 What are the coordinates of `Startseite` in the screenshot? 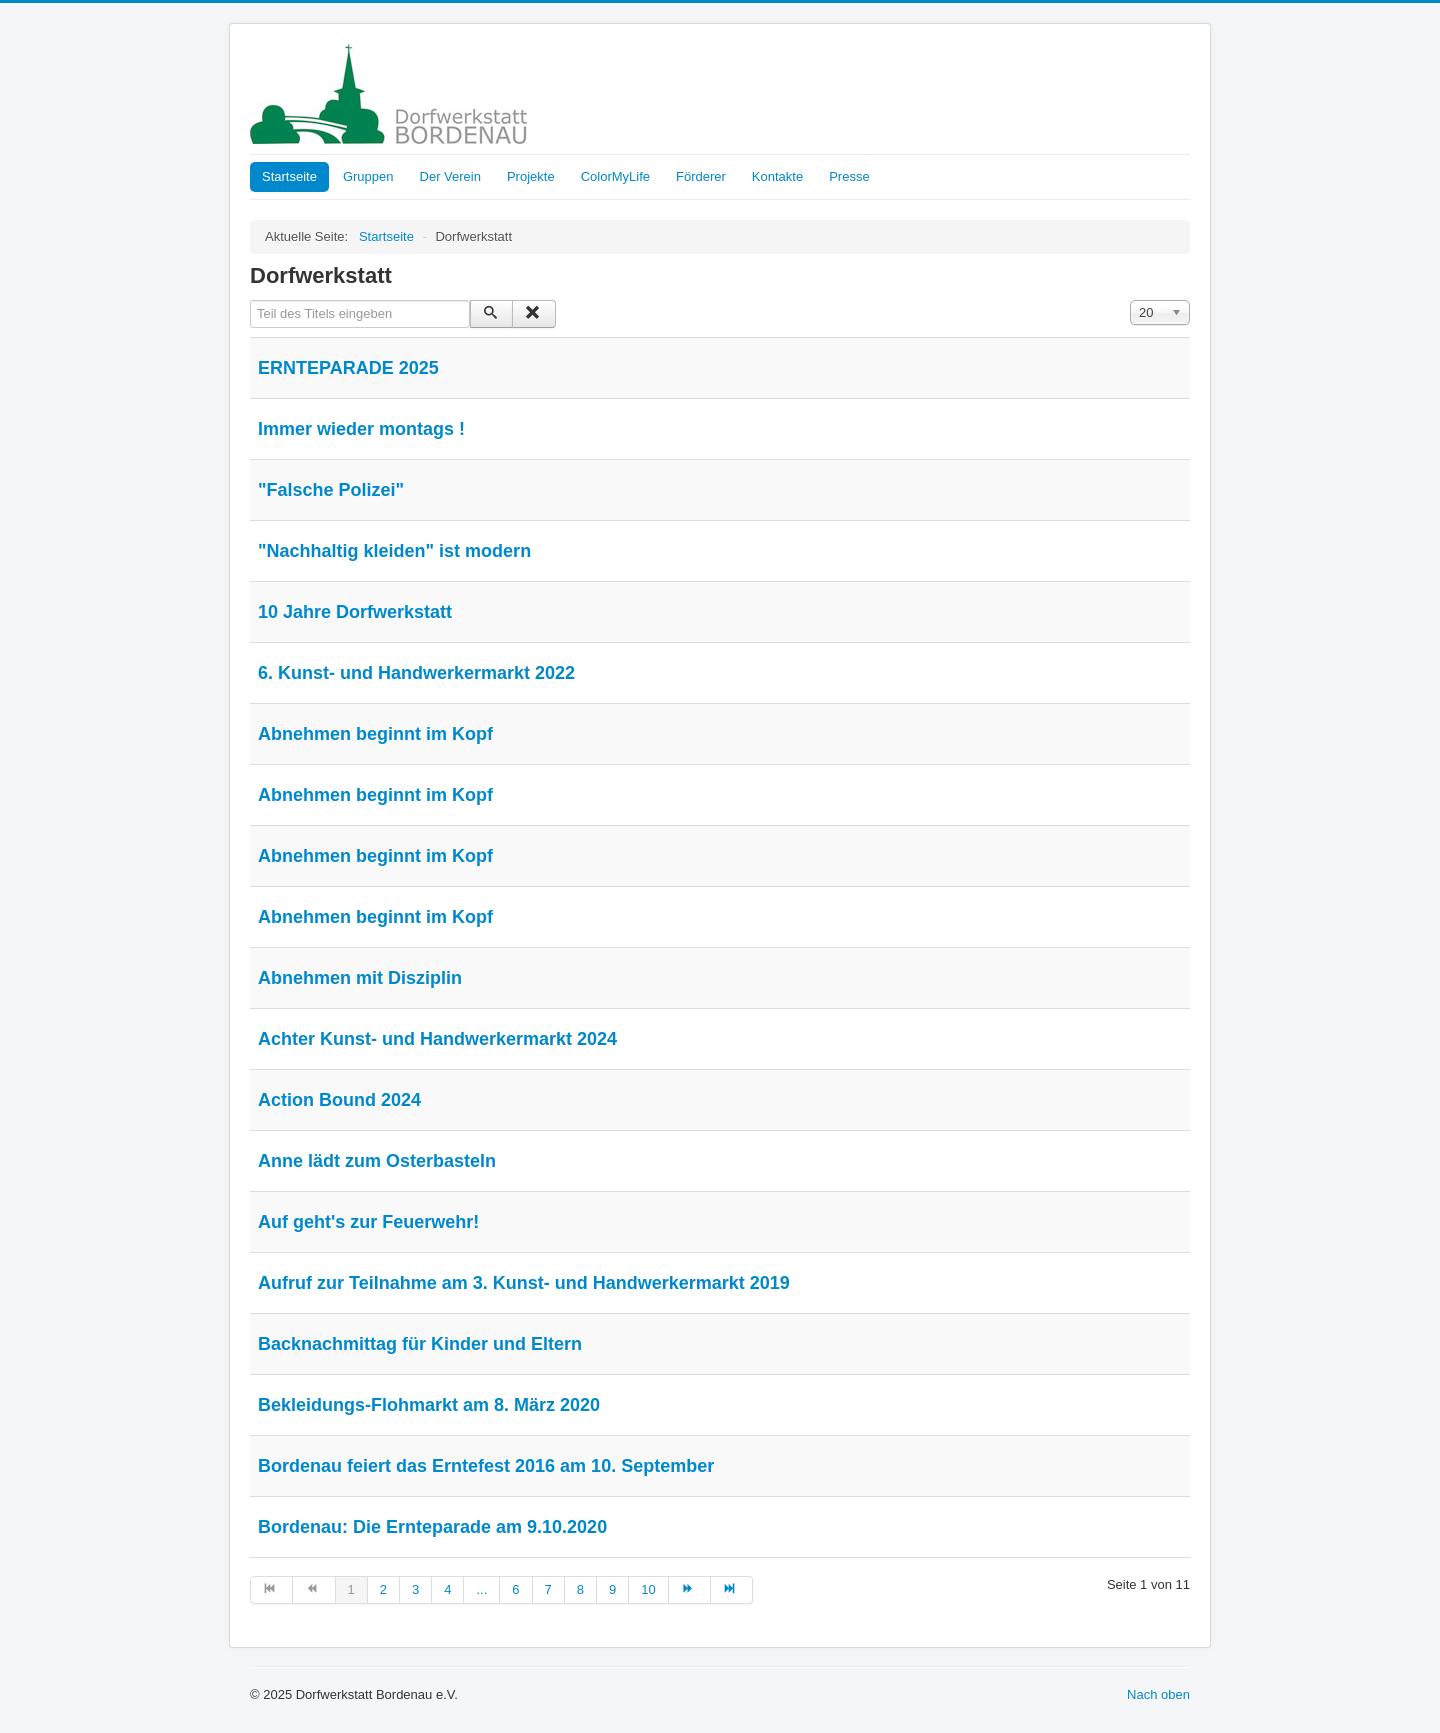 It's located at (289, 176).